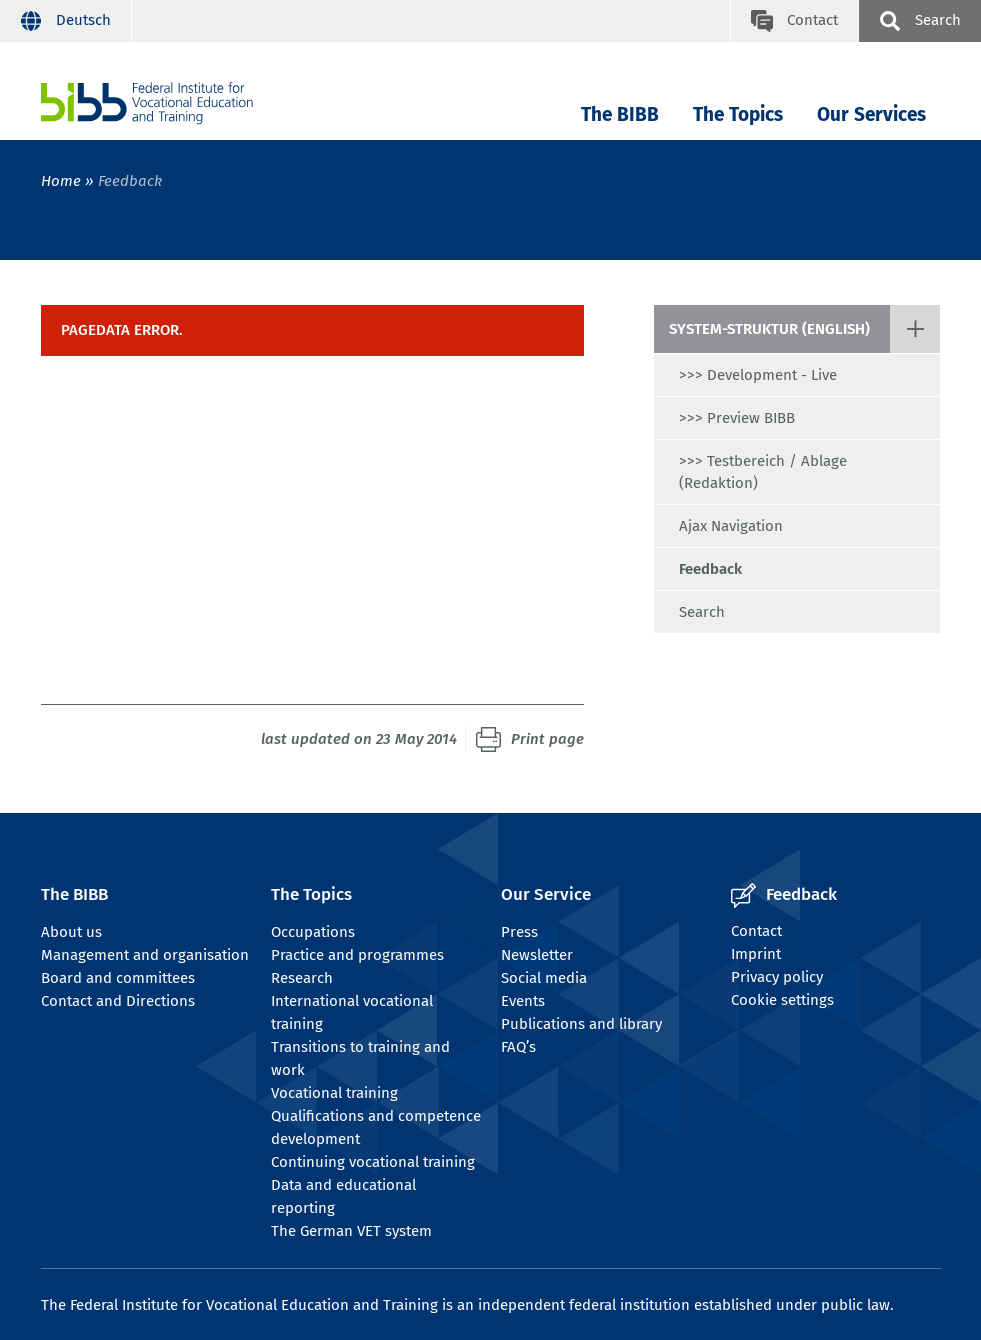 This screenshot has height=1340, width=981. What do you see at coordinates (519, 932) in the screenshot?
I see `Press` at bounding box center [519, 932].